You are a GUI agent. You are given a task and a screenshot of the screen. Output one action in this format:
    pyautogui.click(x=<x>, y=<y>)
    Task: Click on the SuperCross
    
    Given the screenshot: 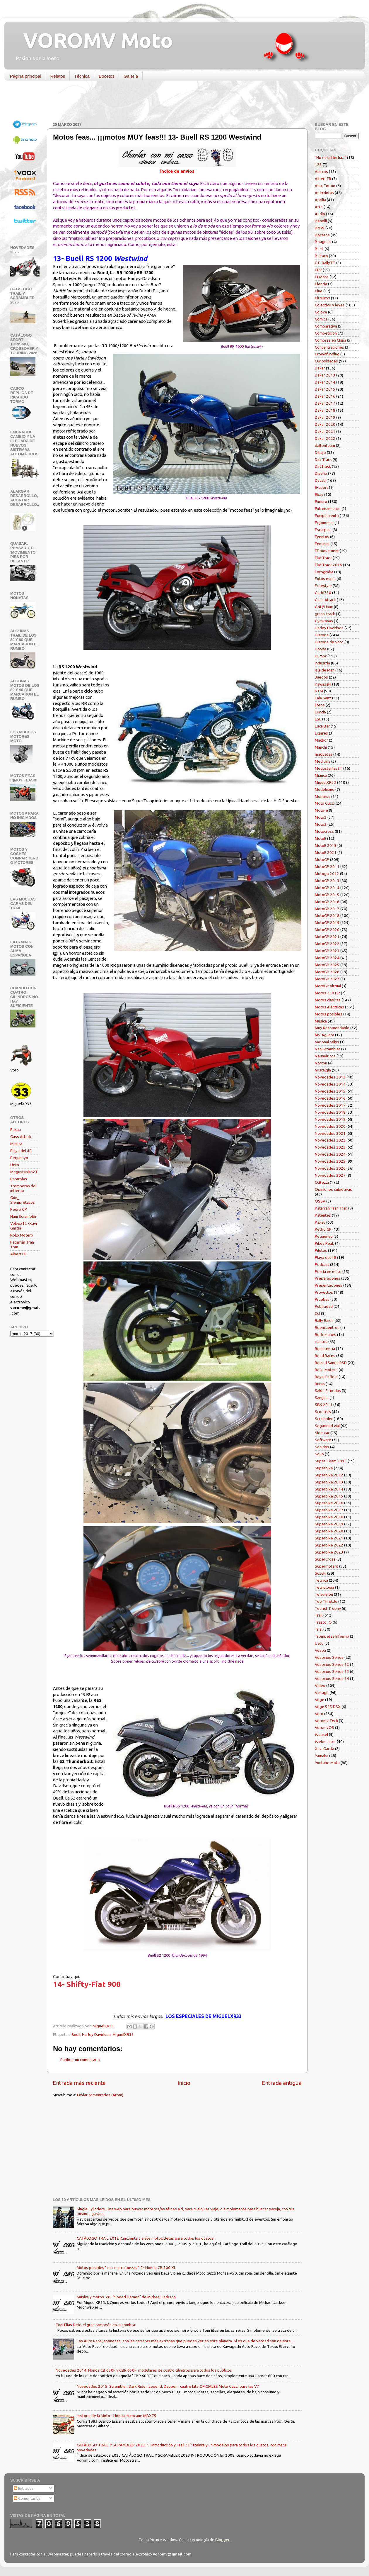 What is the action you would take?
    pyautogui.click(x=325, y=1559)
    